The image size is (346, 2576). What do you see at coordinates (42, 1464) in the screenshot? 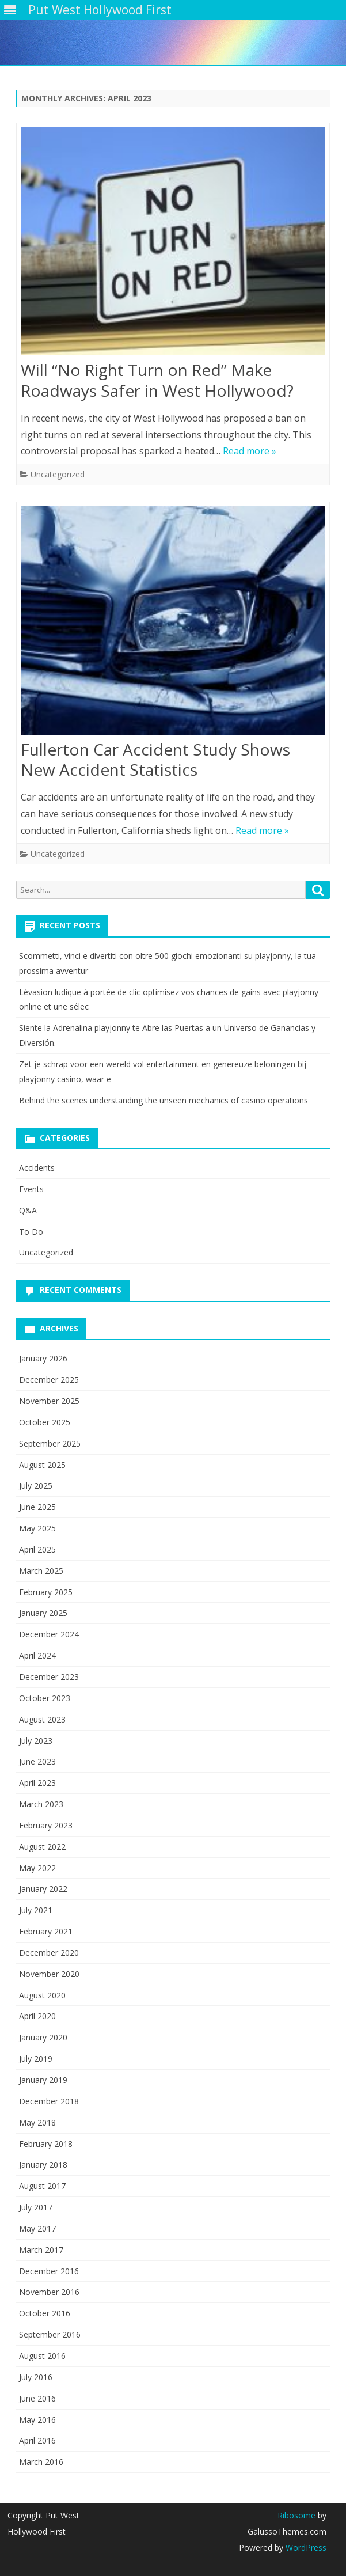
I see `August 2025` at bounding box center [42, 1464].